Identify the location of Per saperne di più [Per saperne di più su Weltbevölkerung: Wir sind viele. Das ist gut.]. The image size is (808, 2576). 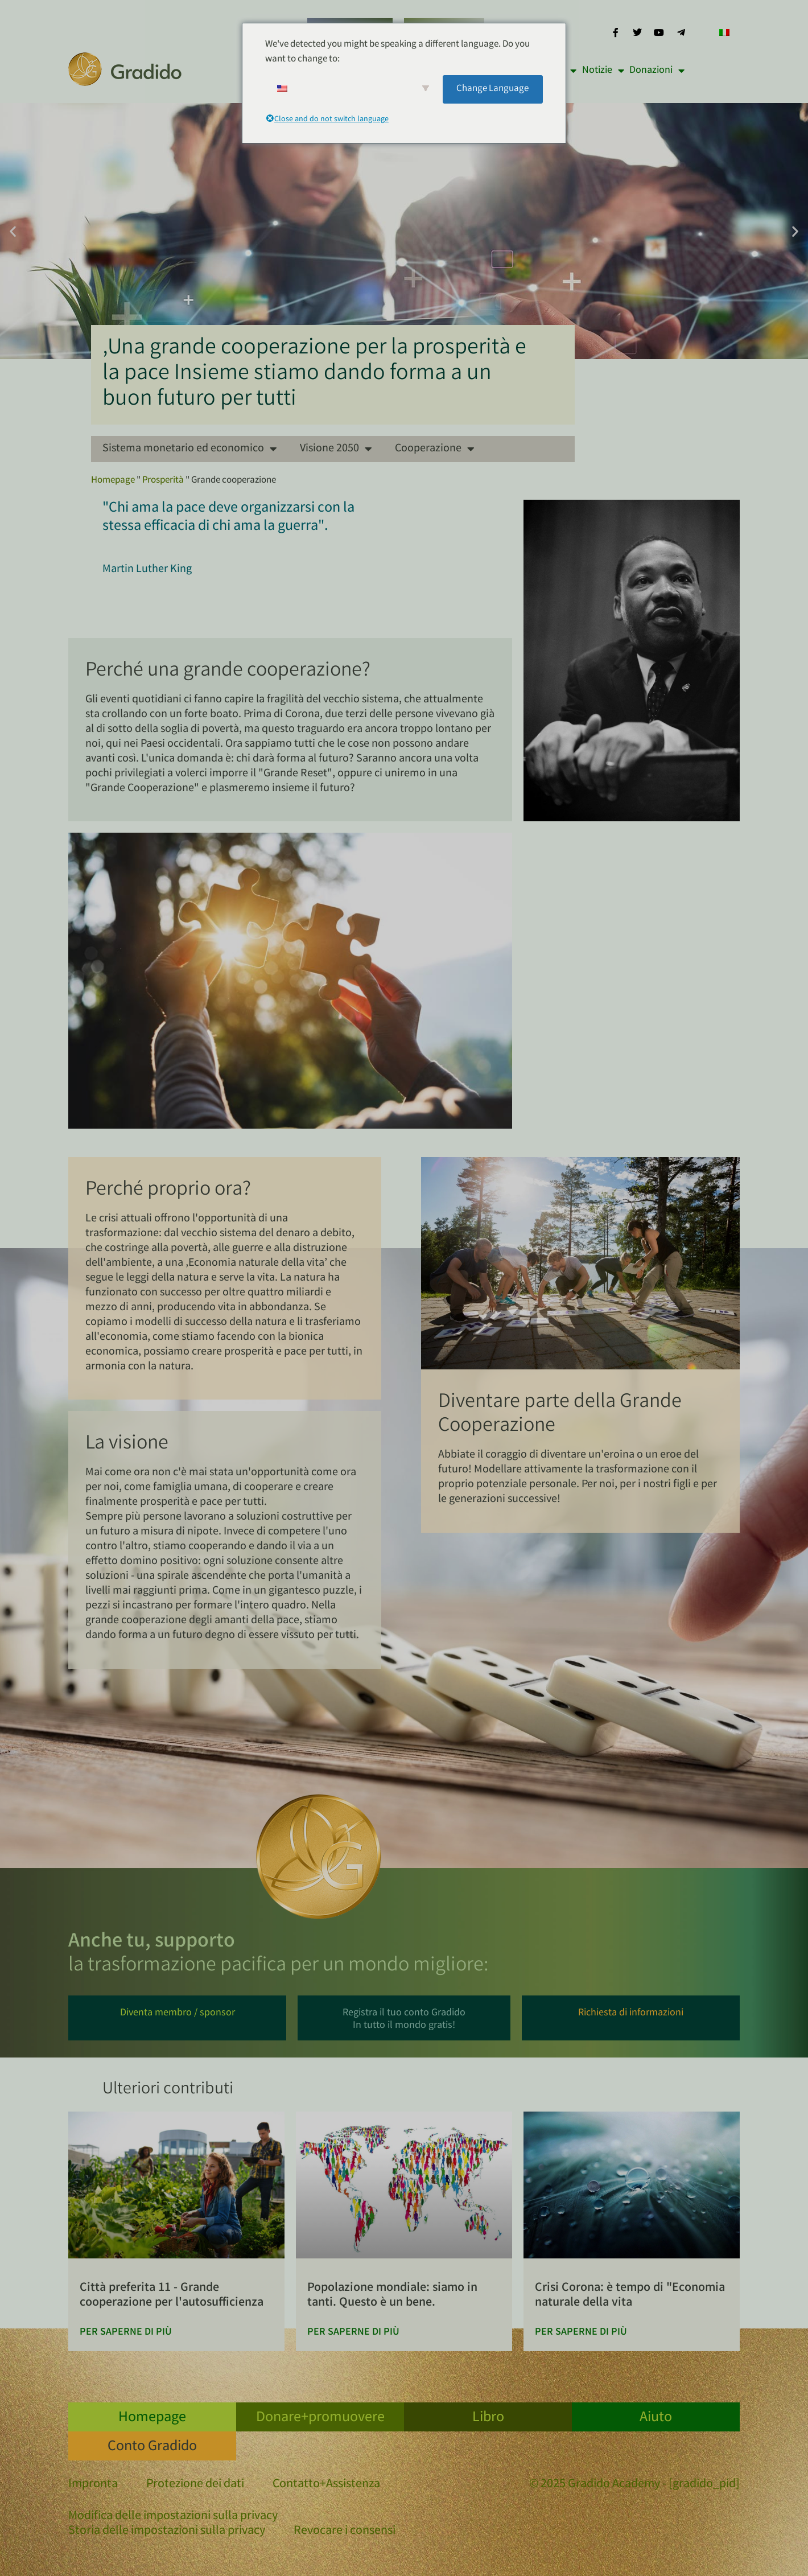
(353, 2332).